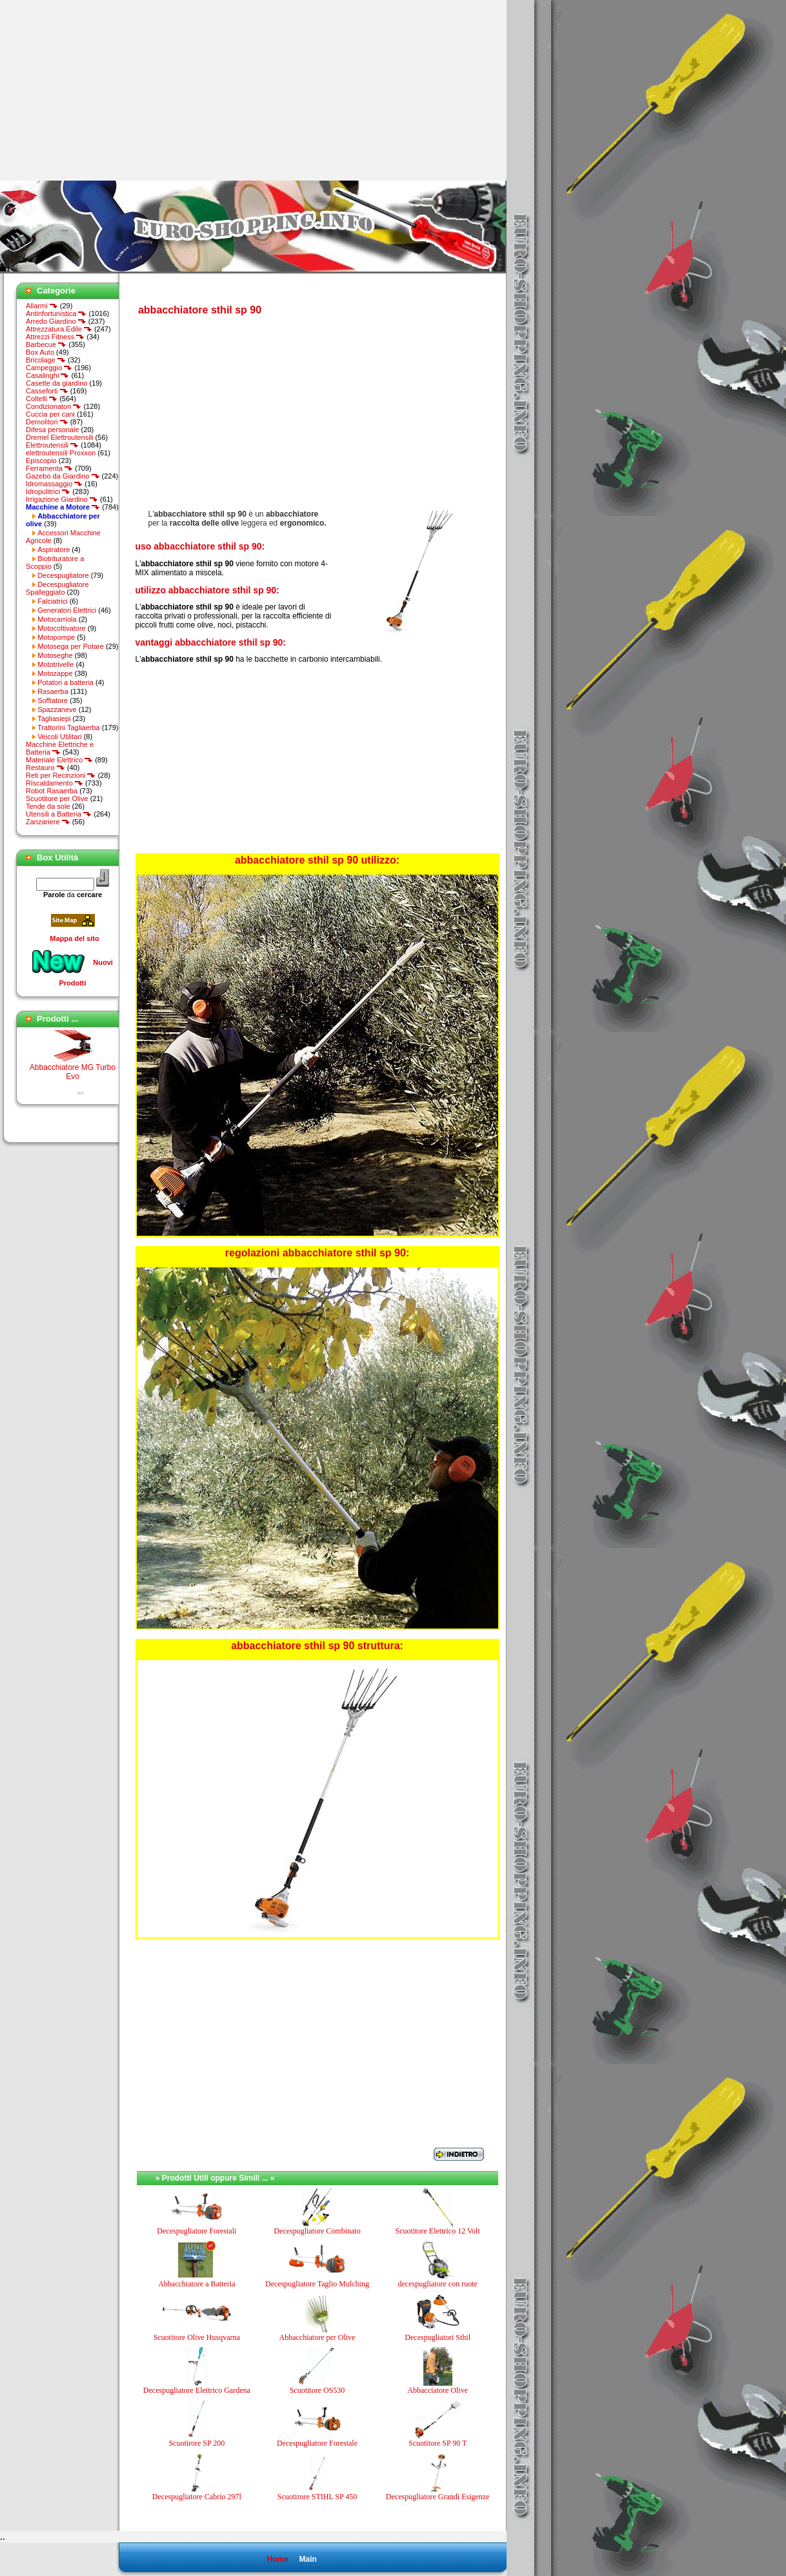  Describe the element at coordinates (54, 655) in the screenshot. I see `Motoseghe` at that location.